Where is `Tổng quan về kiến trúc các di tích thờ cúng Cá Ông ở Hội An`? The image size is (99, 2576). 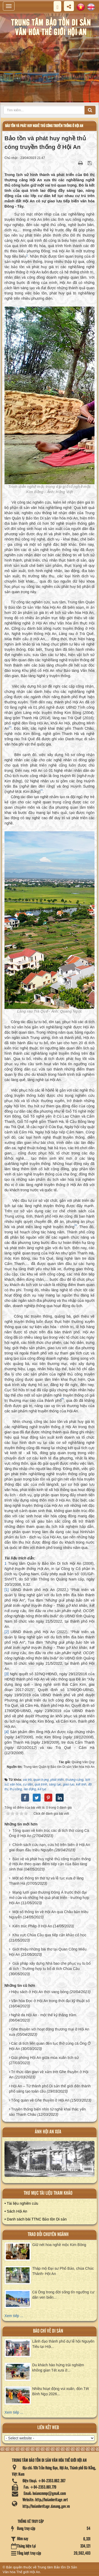 Tổng quan về kiến trúc các di tích thờ cúng Cá Ông ở Hội An is located at coordinates (49, 1833).